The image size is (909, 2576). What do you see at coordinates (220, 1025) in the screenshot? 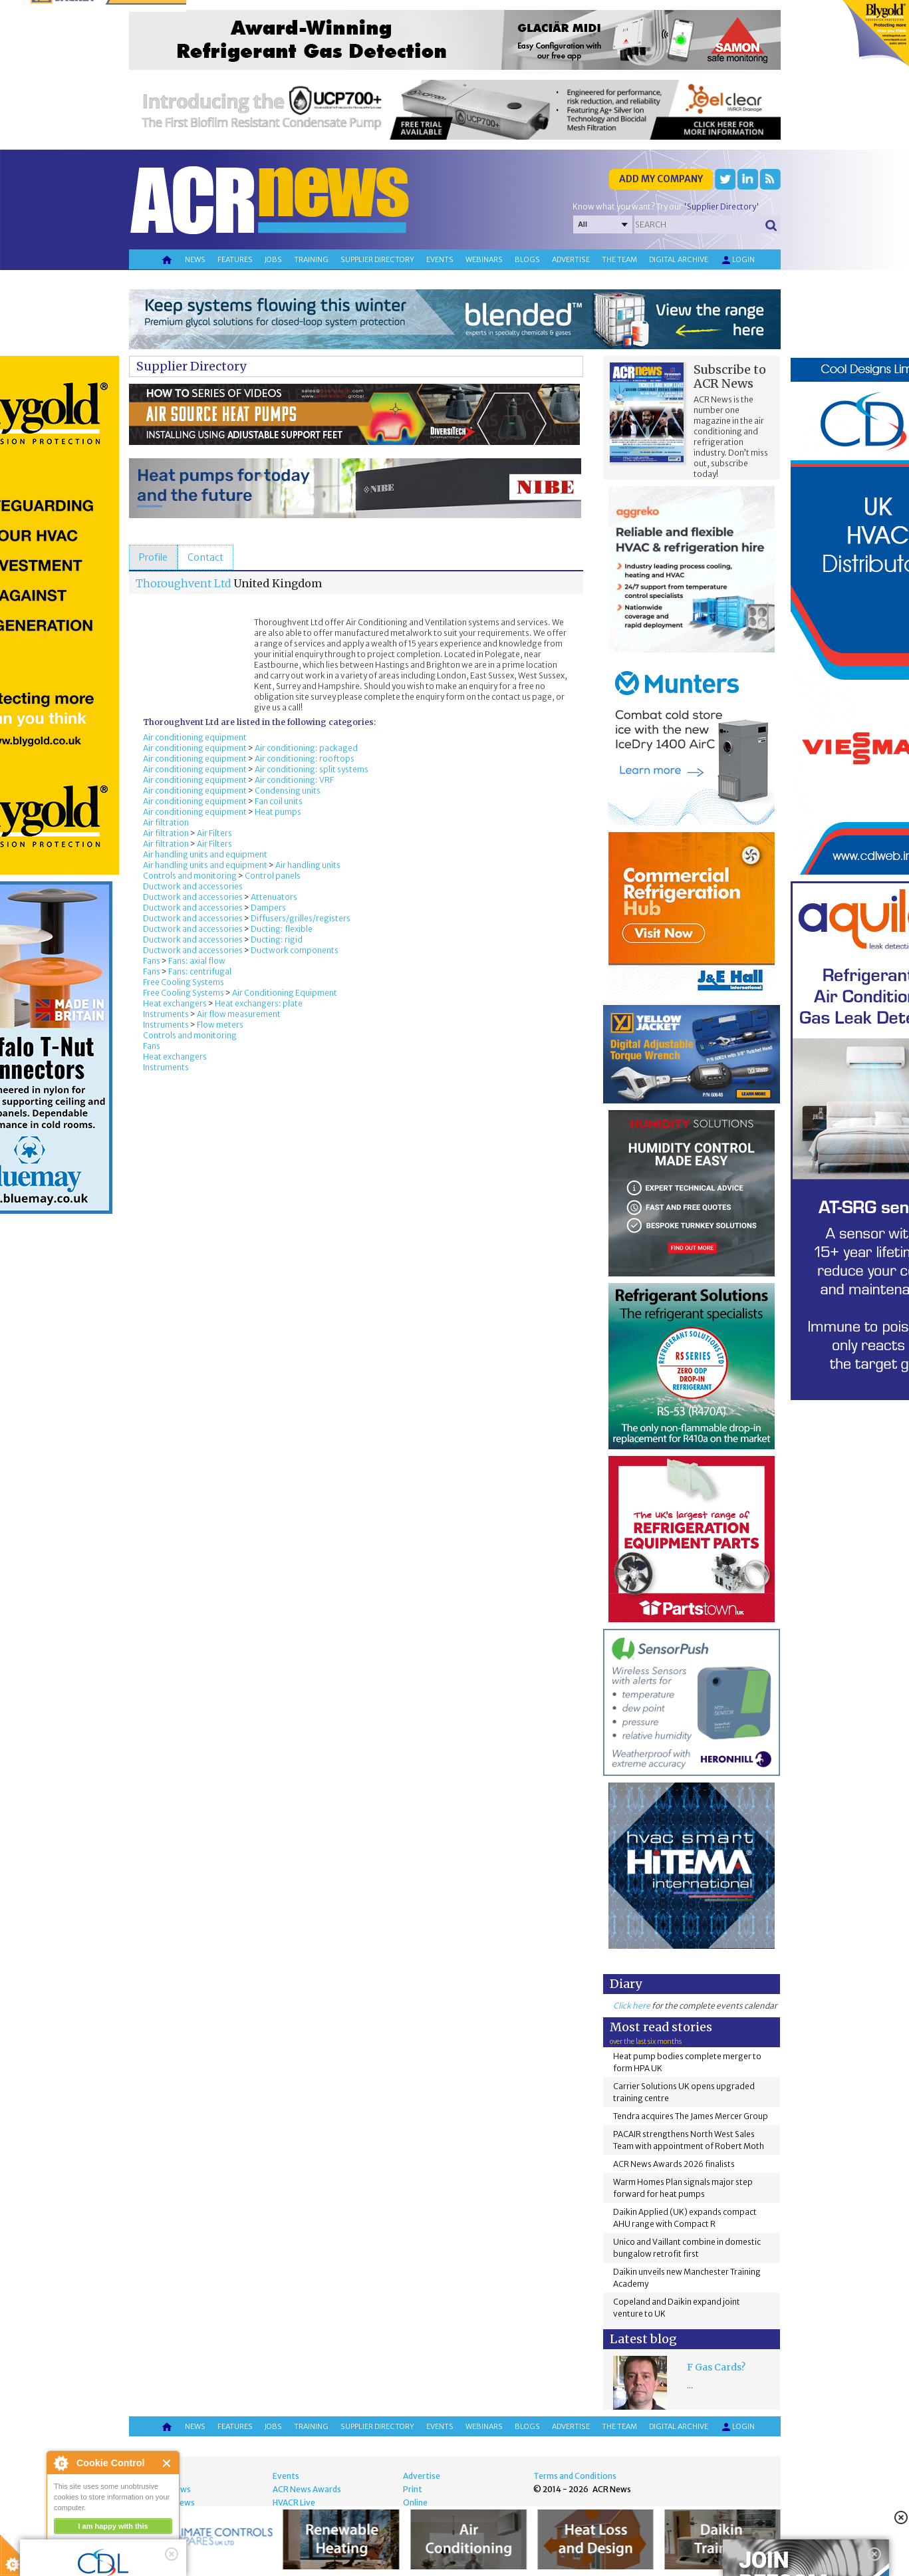
I see `Flow meters` at bounding box center [220, 1025].